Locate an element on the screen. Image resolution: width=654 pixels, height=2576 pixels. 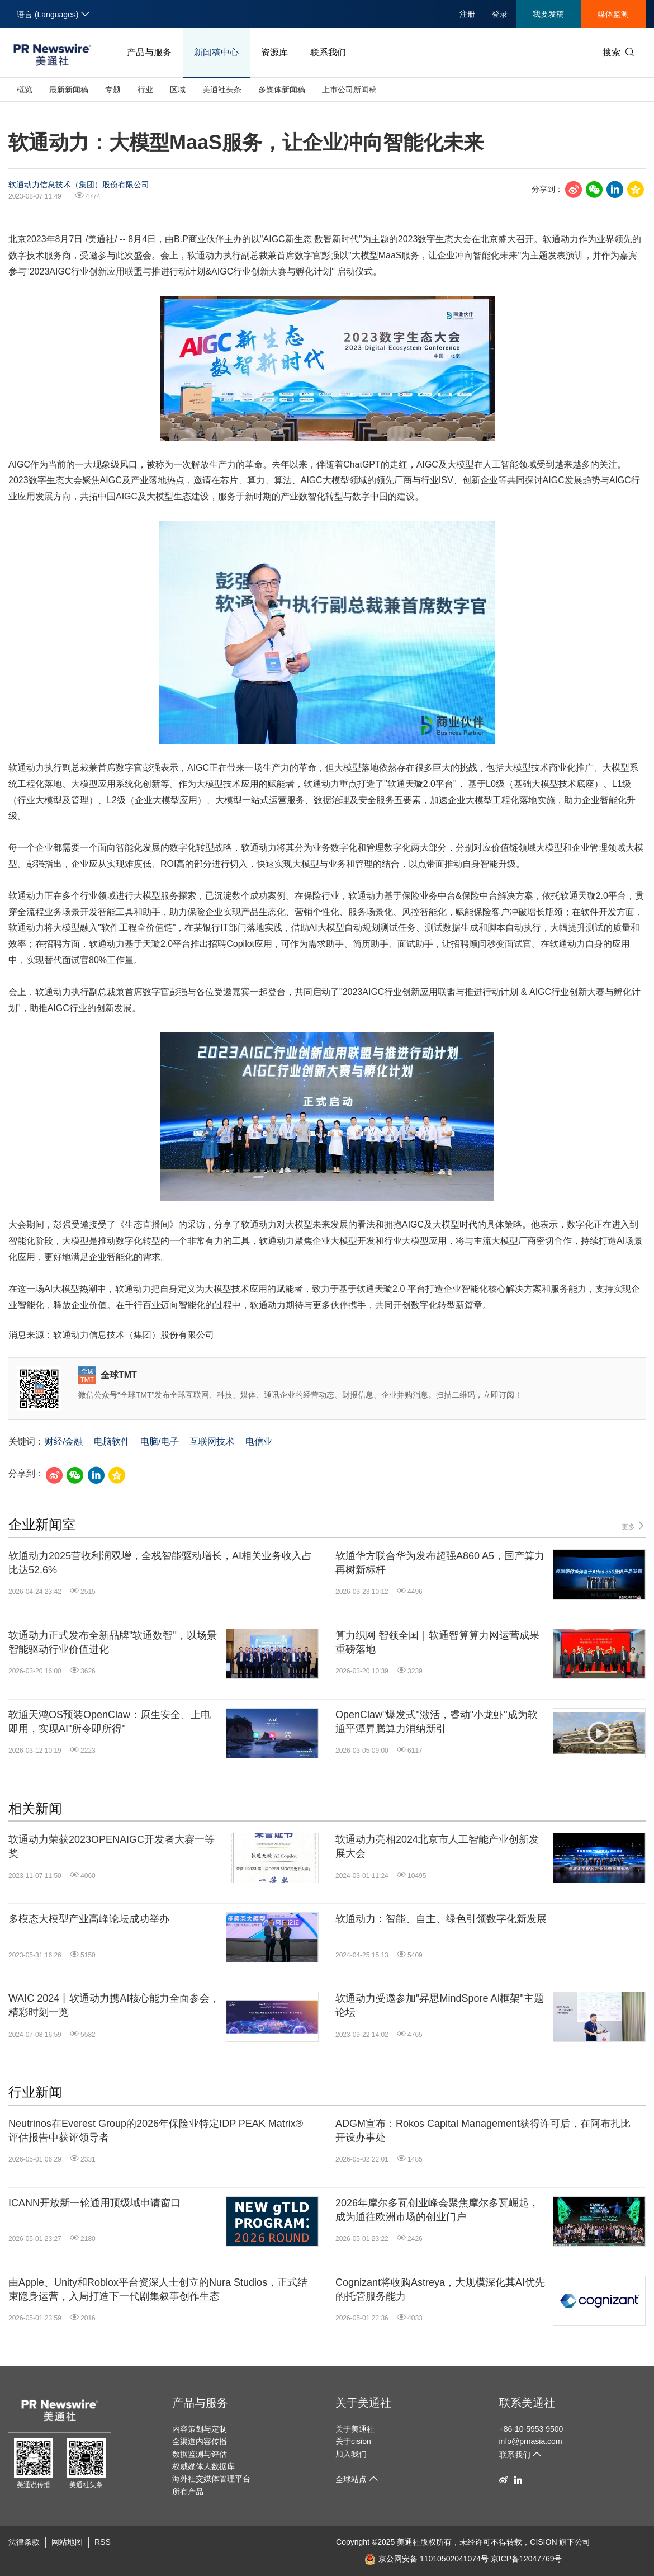
软通天鸿OS预装OpenClaw：原生安全、上电即用，实现AI"所令即所得" is located at coordinates (109, 1721).